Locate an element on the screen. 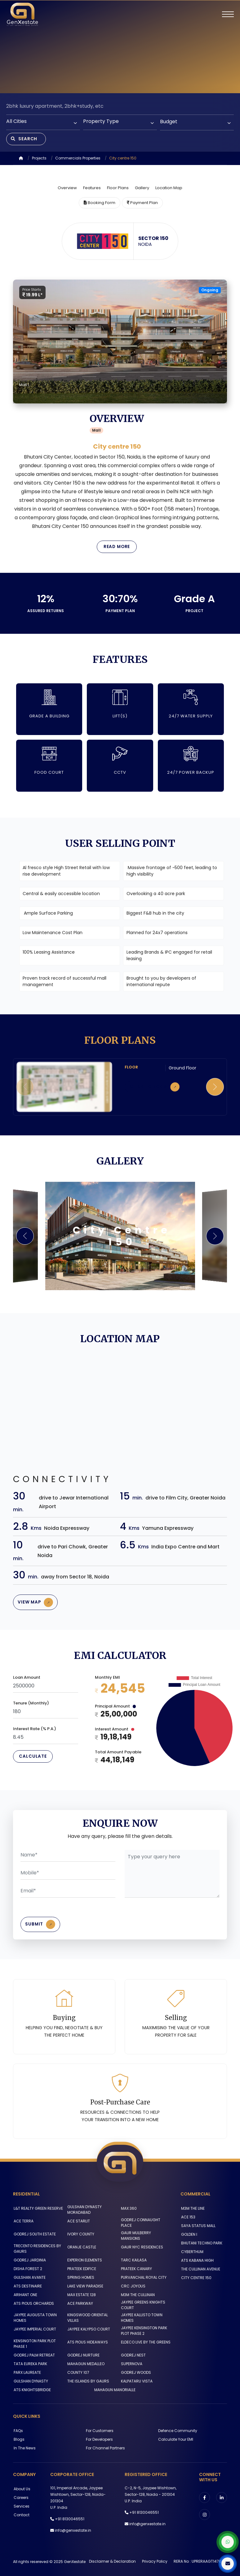 The image size is (240, 2576). Interest Rate (% P.A.) is located at coordinates (34, 1731).